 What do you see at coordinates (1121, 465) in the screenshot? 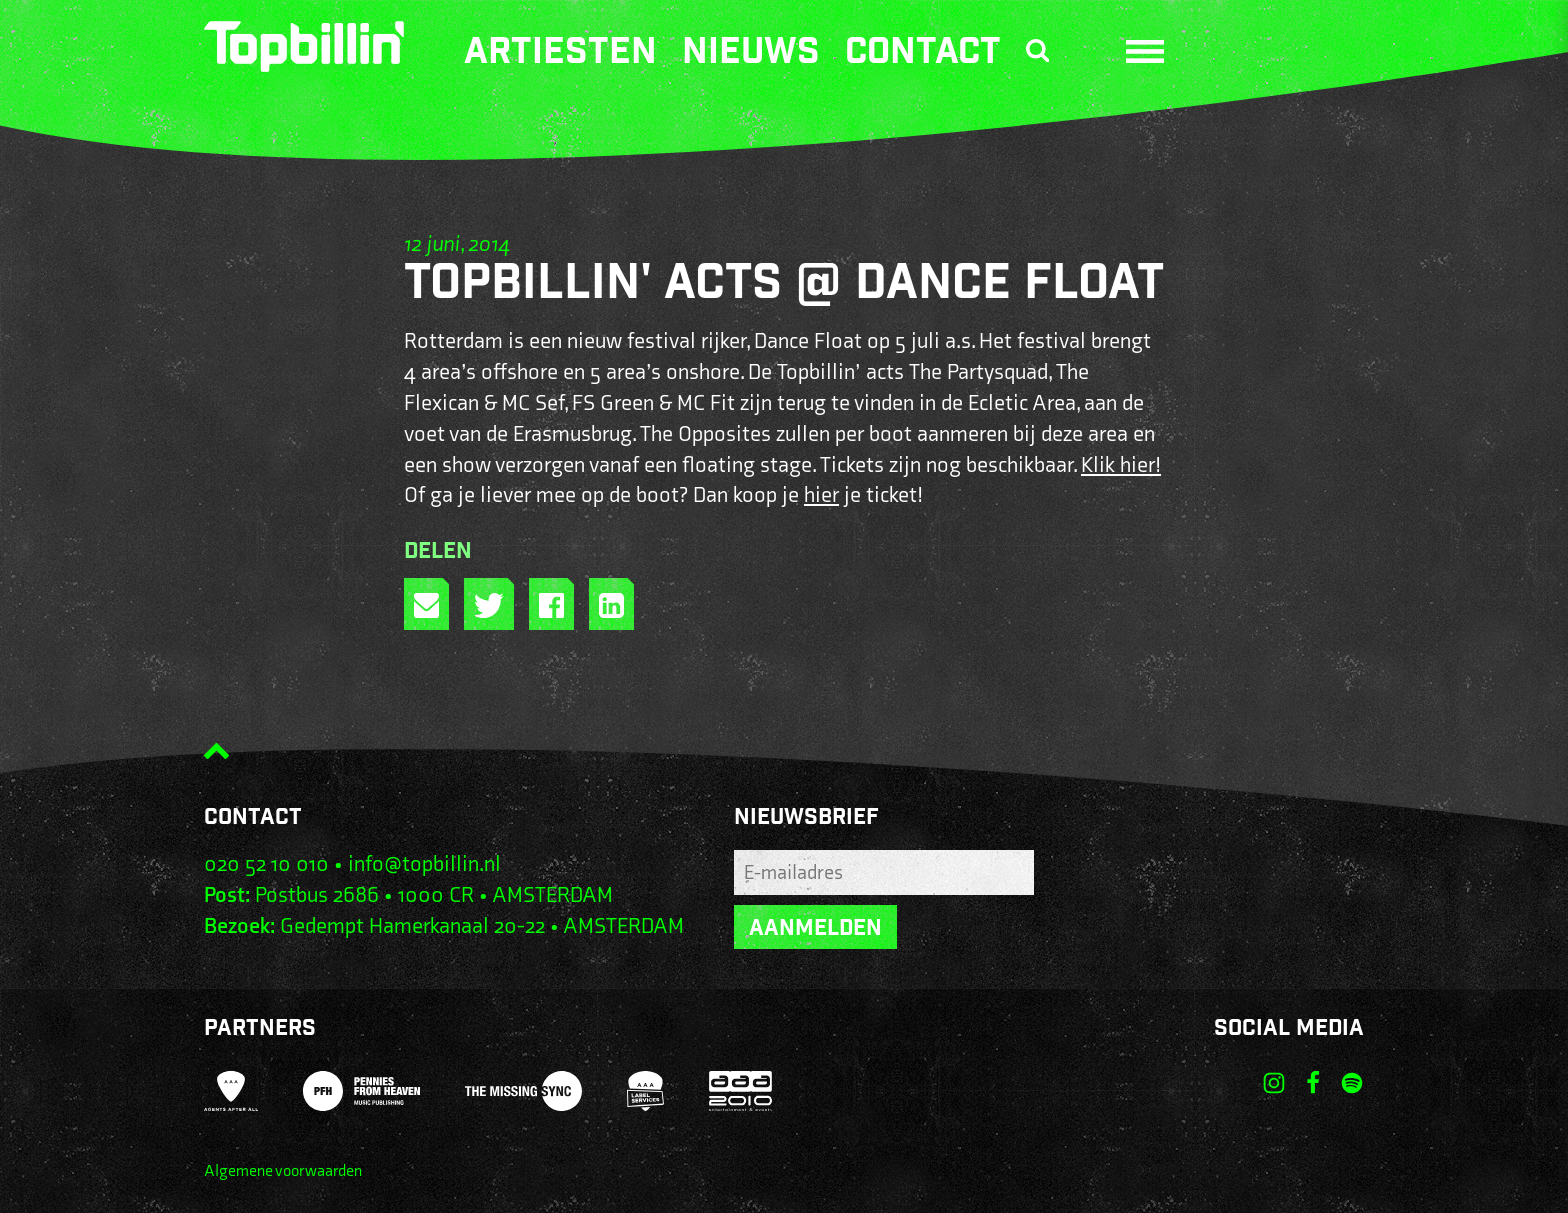
I see `Klik hier!` at bounding box center [1121, 465].